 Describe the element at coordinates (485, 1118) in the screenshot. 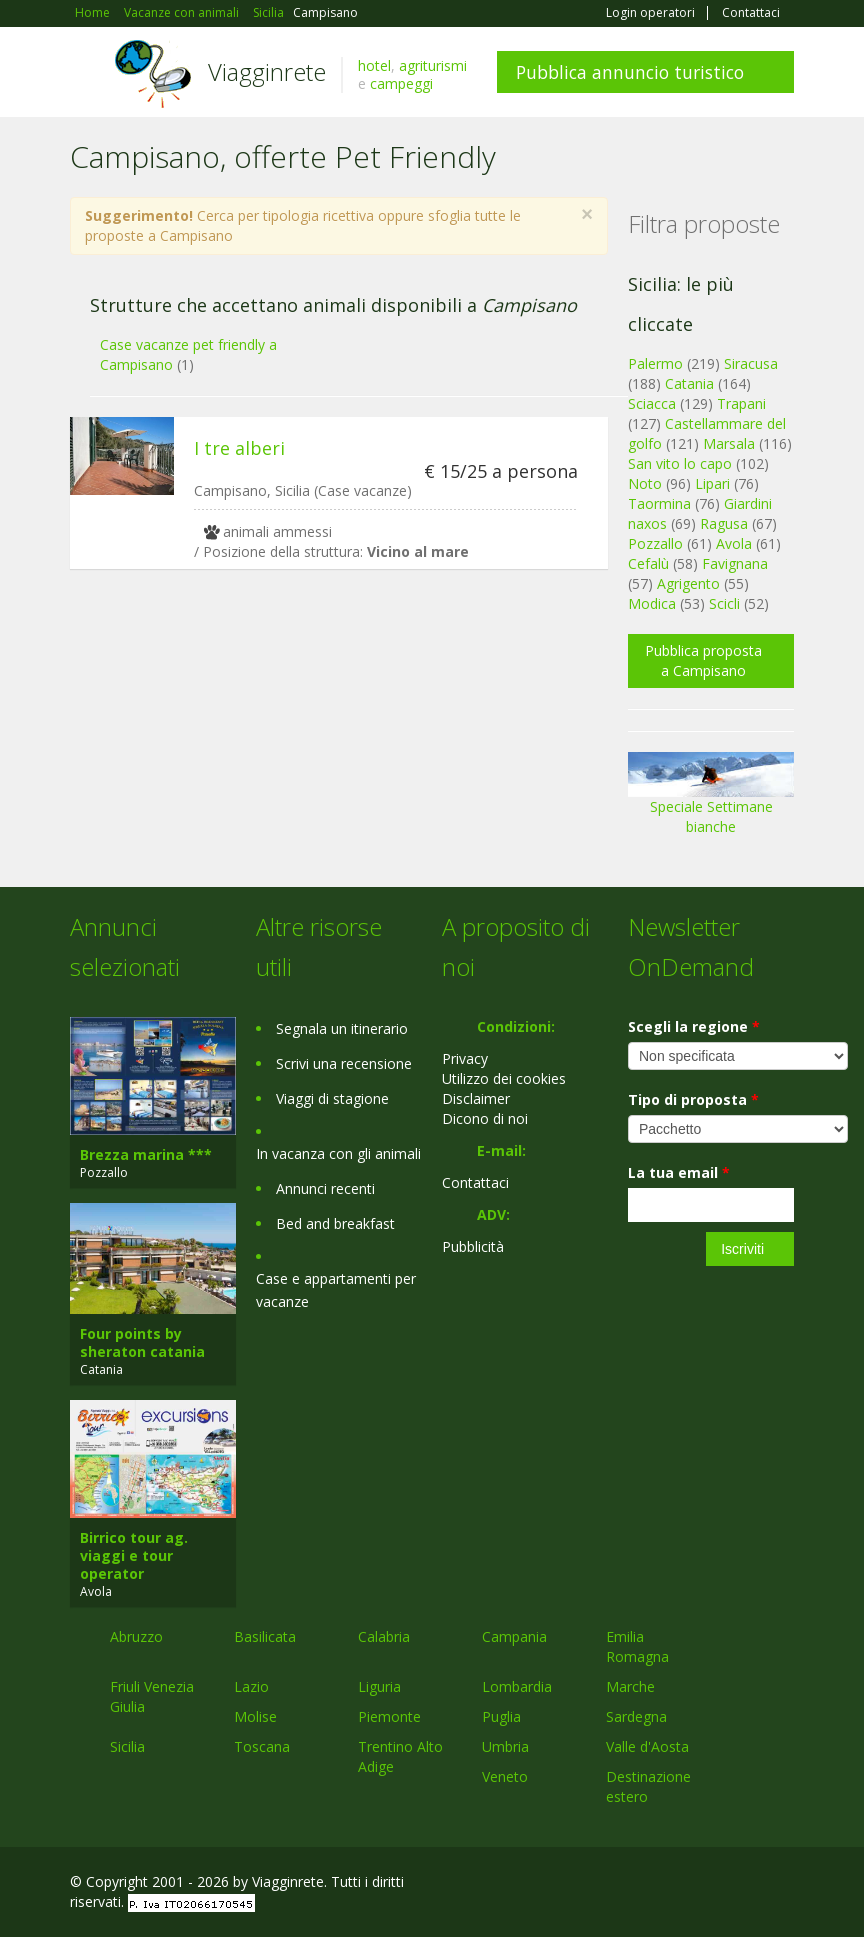

I see `Dicono di noi` at that location.